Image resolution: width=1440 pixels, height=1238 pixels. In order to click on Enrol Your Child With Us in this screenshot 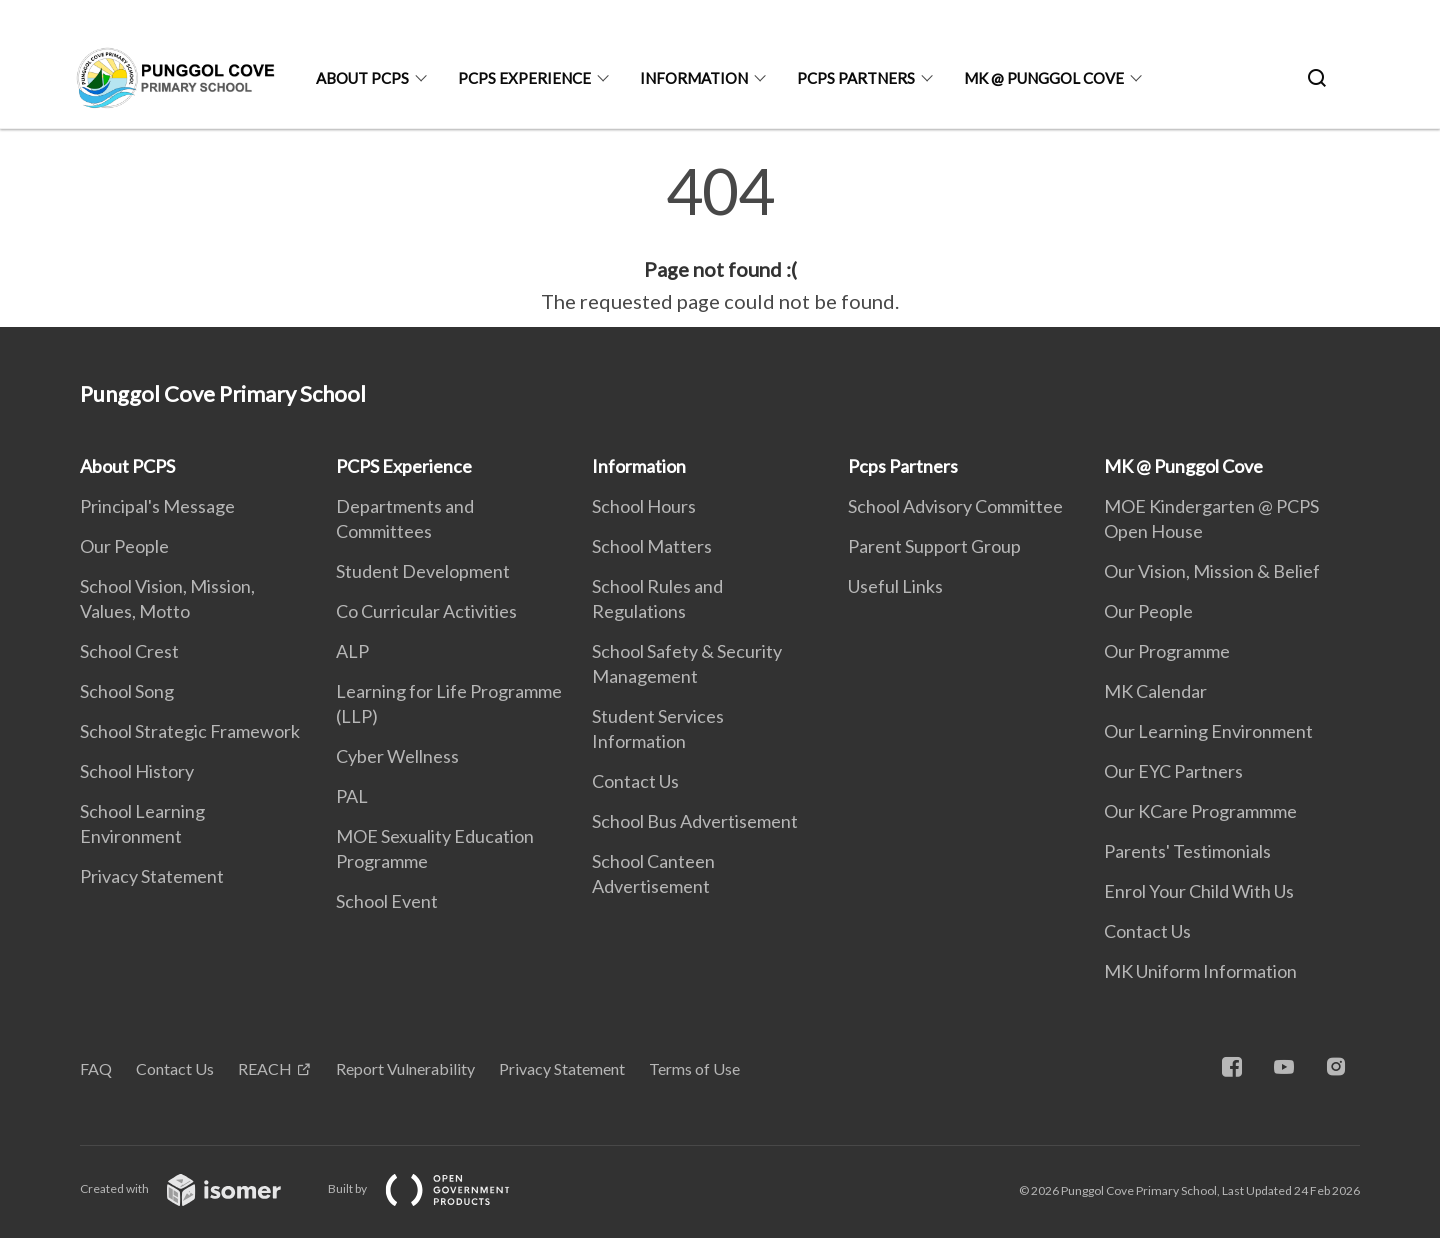, I will do `click(1199, 891)`.